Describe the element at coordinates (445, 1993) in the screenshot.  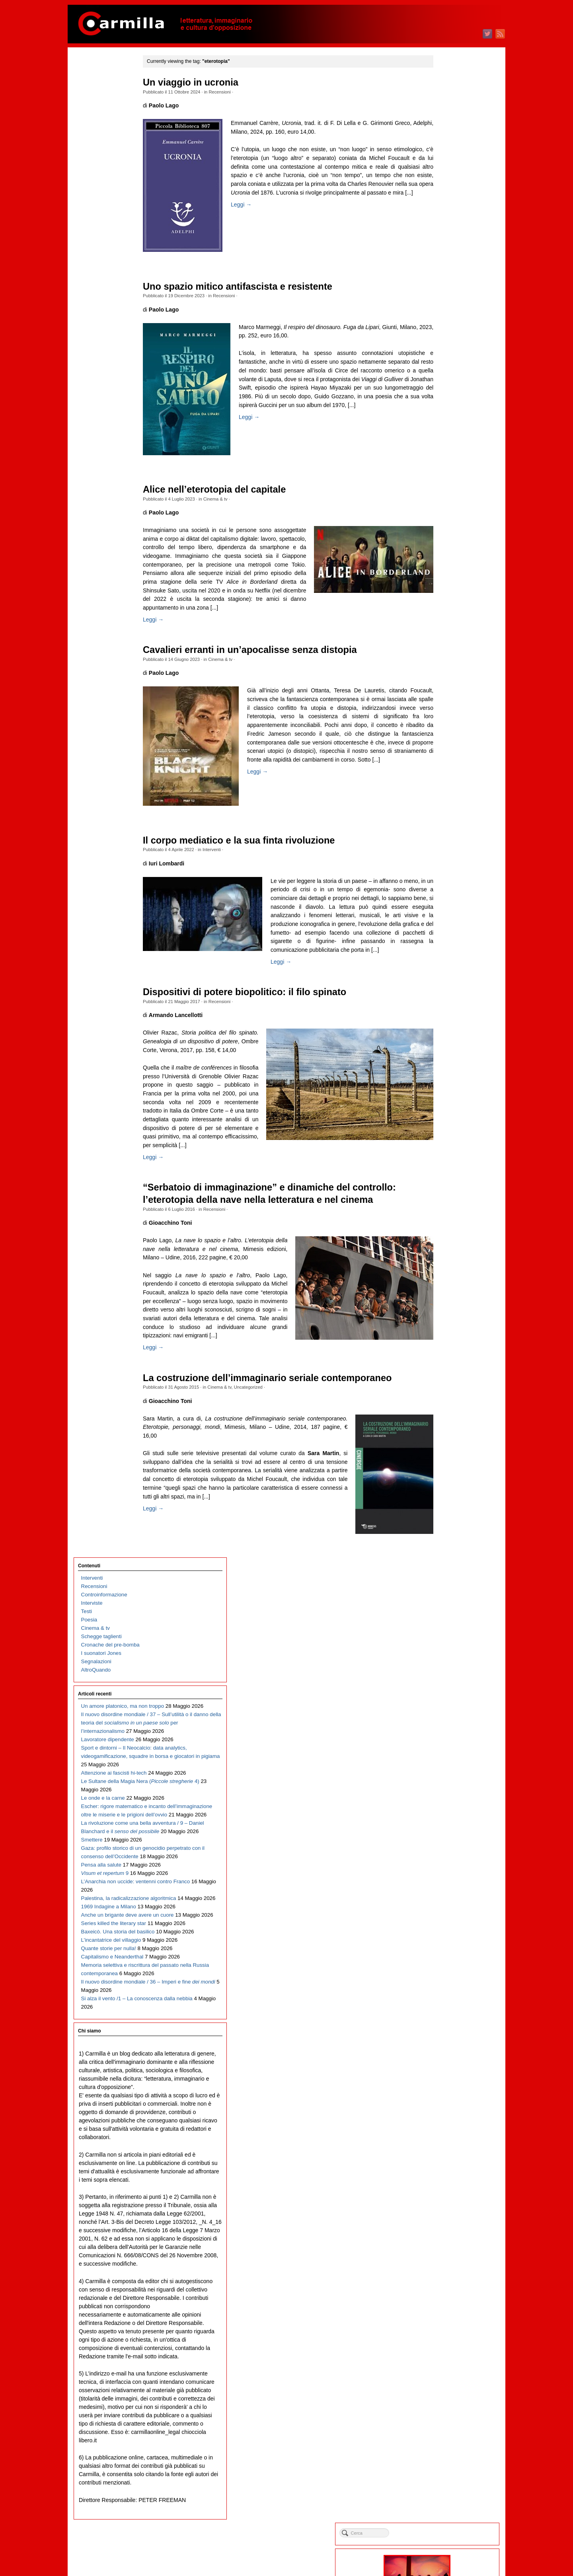
I see `gennaio 2008` at that location.